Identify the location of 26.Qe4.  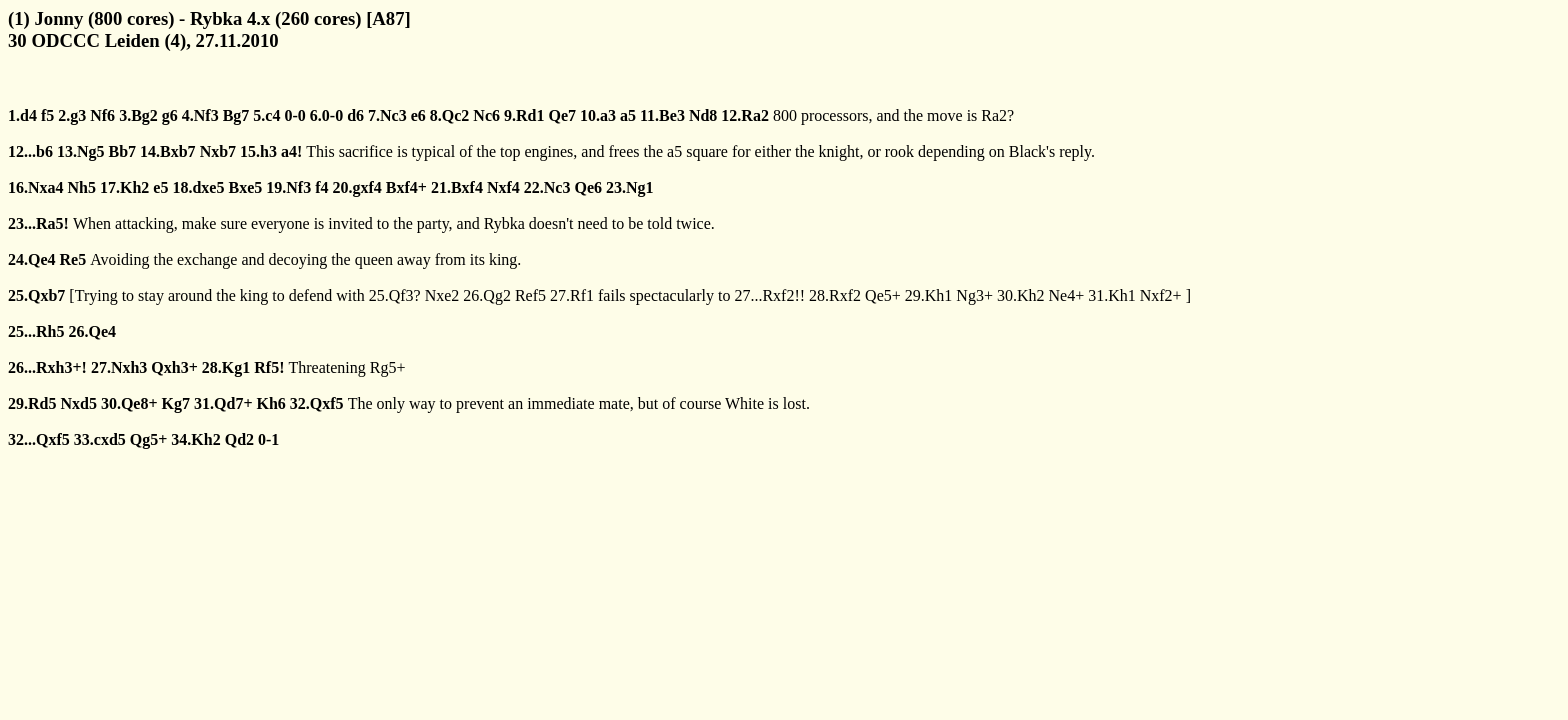
(92, 331).